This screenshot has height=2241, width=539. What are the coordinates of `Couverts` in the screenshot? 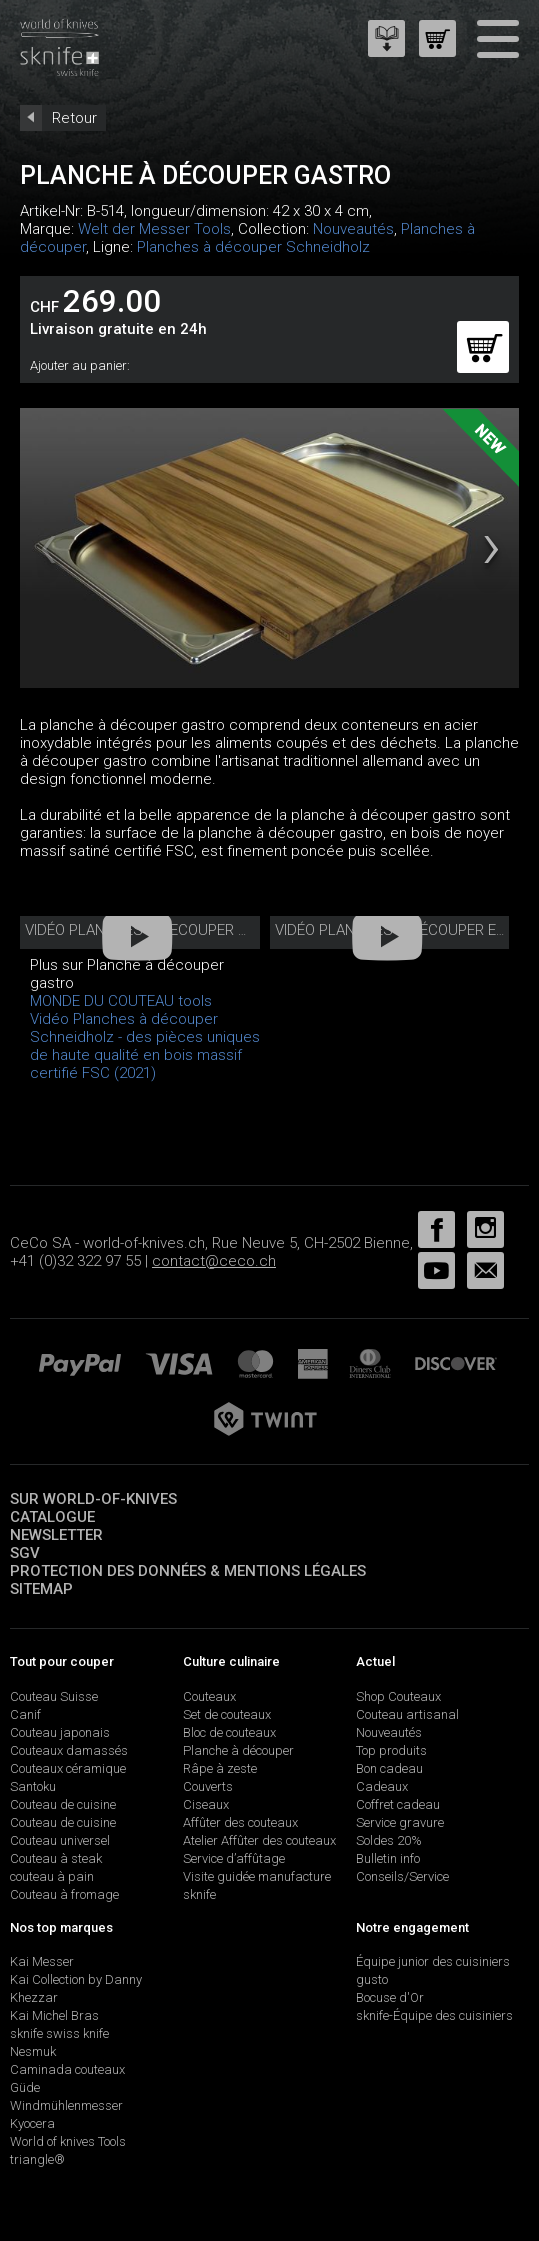 It's located at (208, 1786).